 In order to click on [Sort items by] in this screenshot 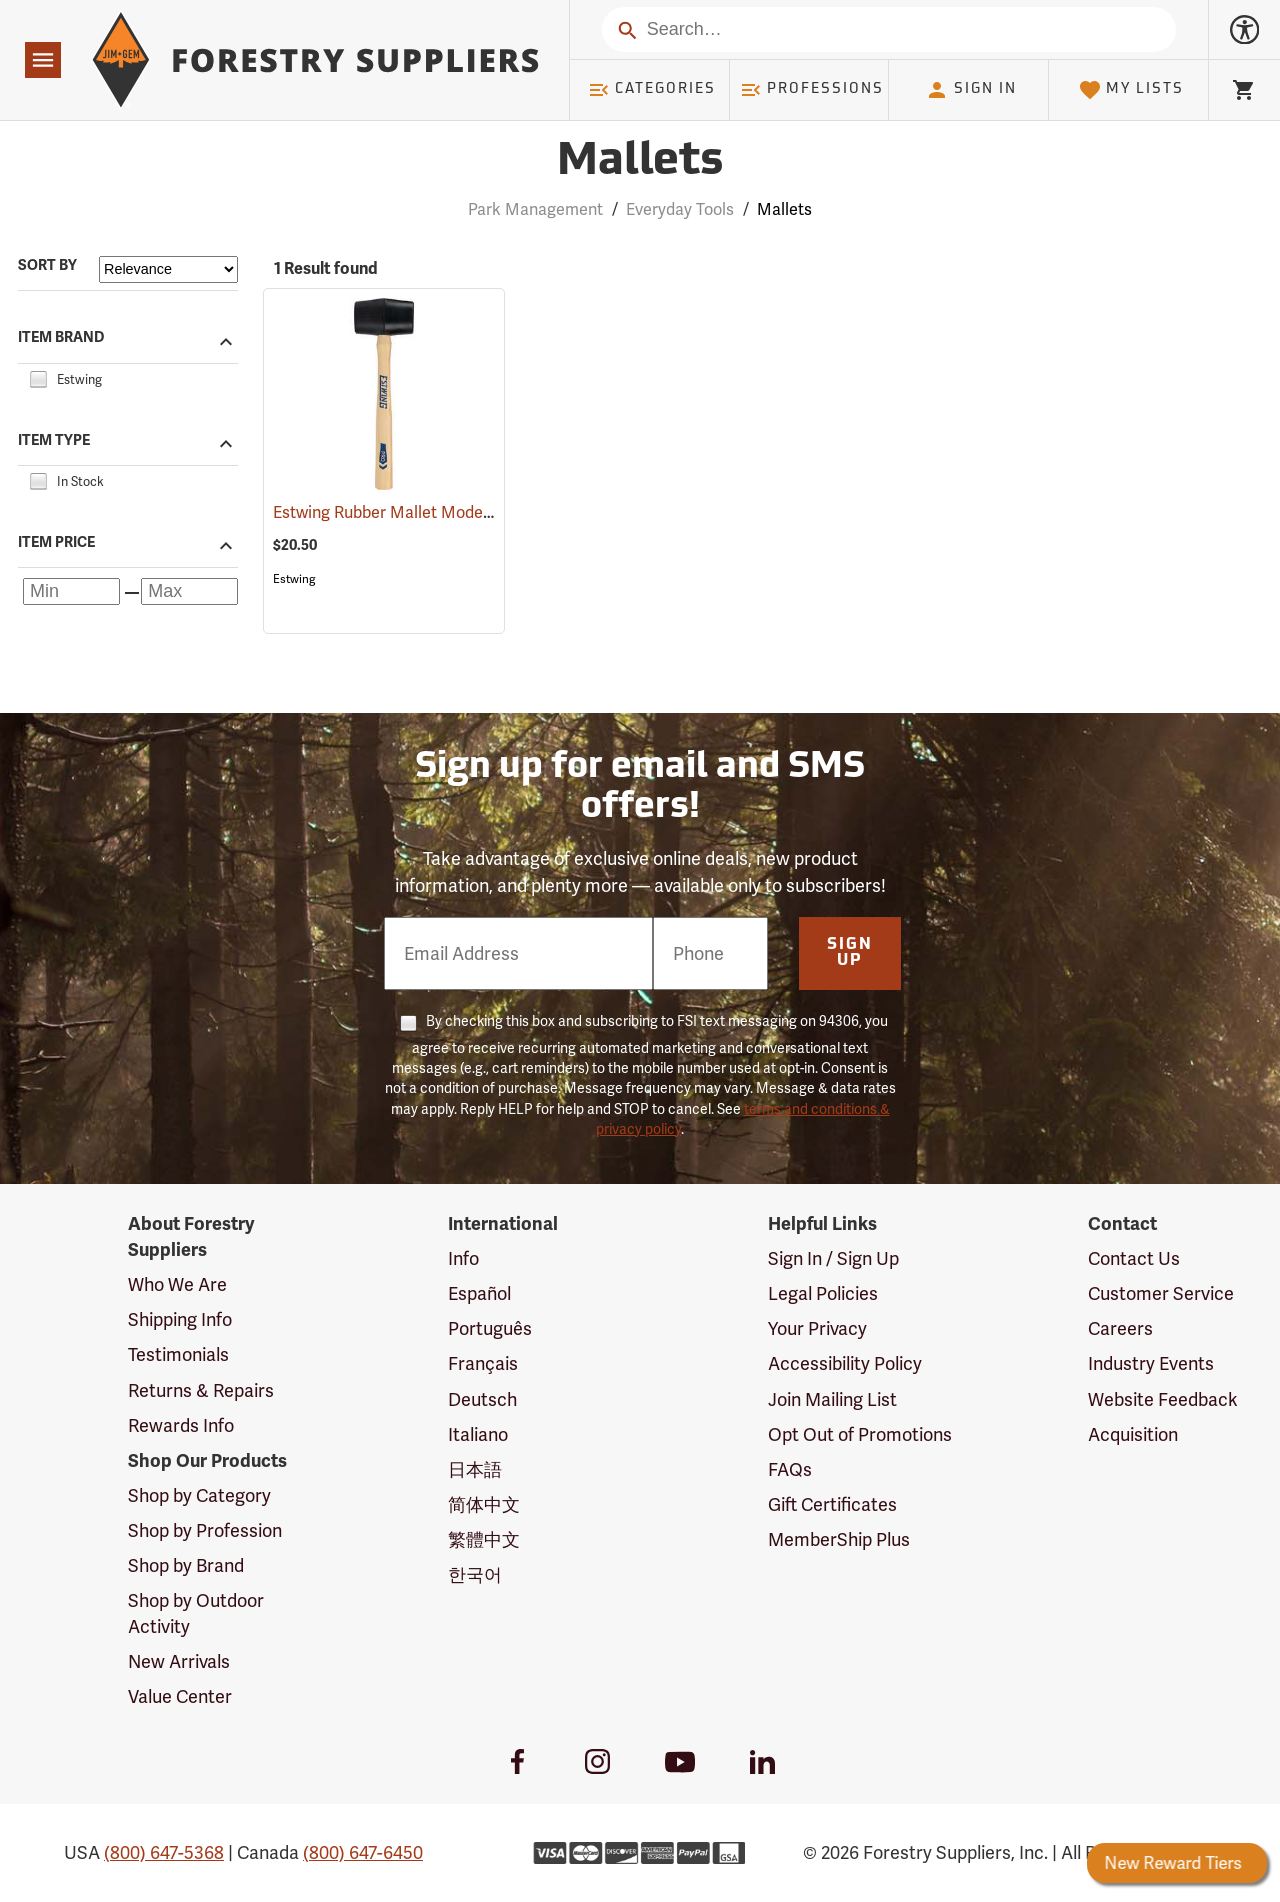, I will do `click(168, 269)`.